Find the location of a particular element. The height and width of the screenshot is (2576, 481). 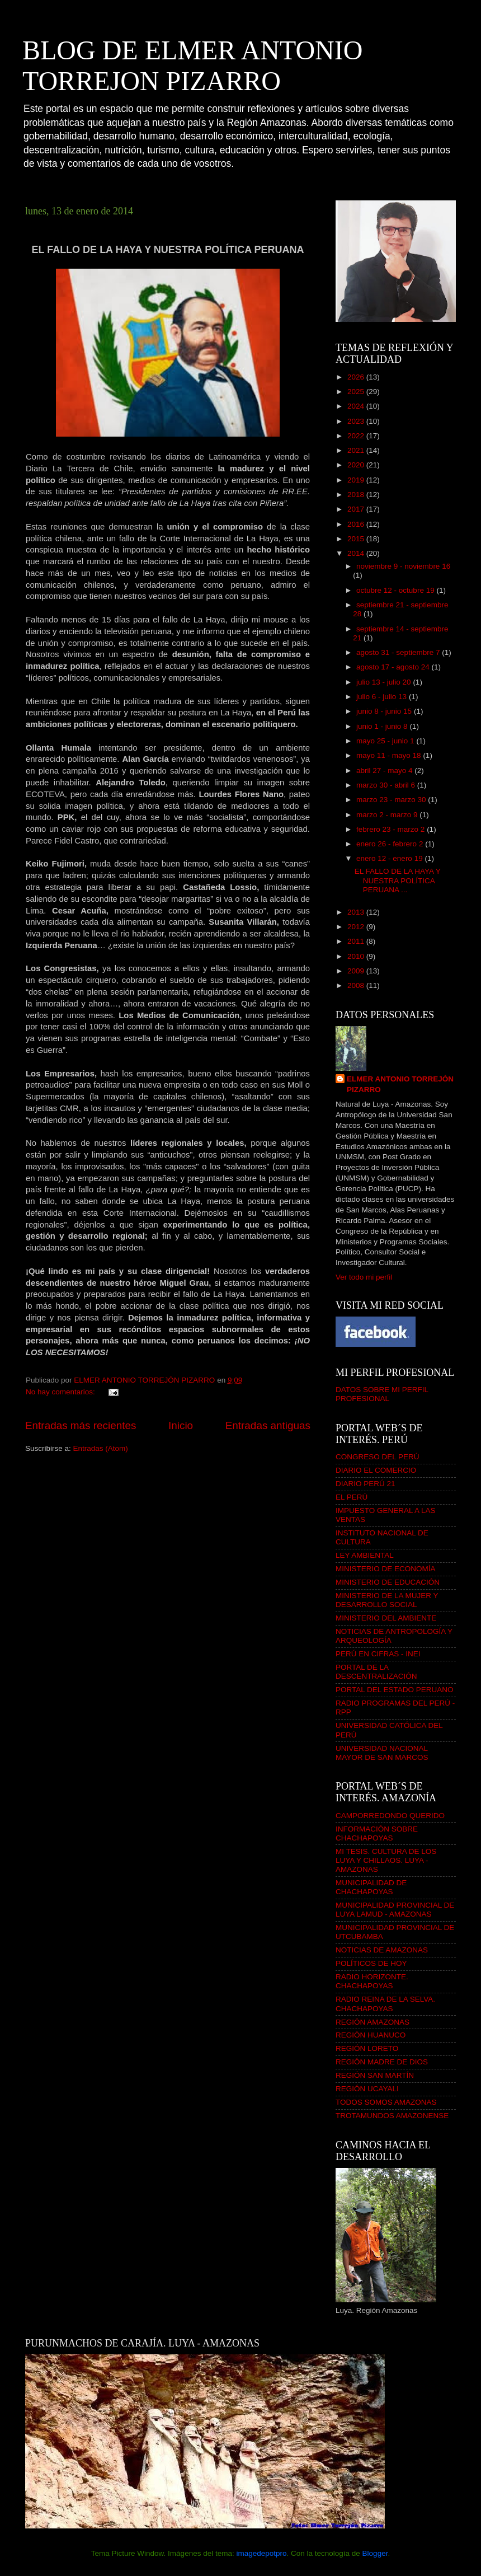

DIARIO EL COMERCIO is located at coordinates (376, 1470).